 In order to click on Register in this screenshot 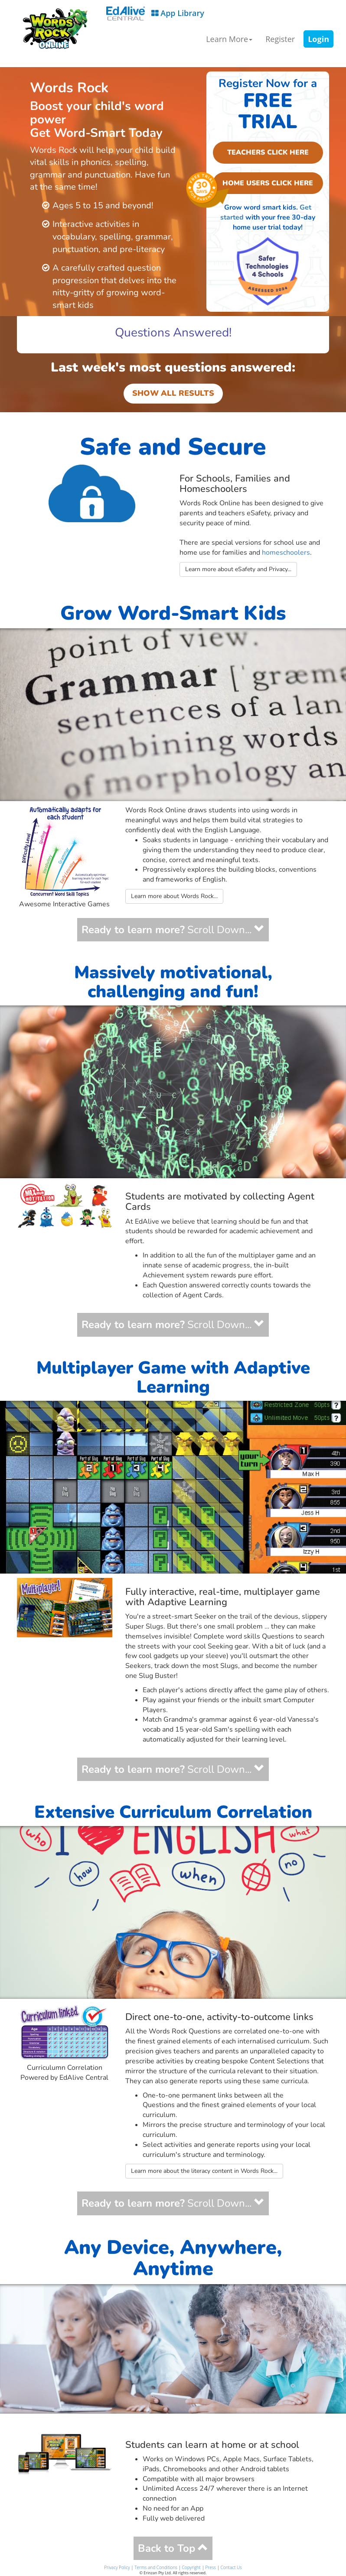, I will do `click(280, 39)`.